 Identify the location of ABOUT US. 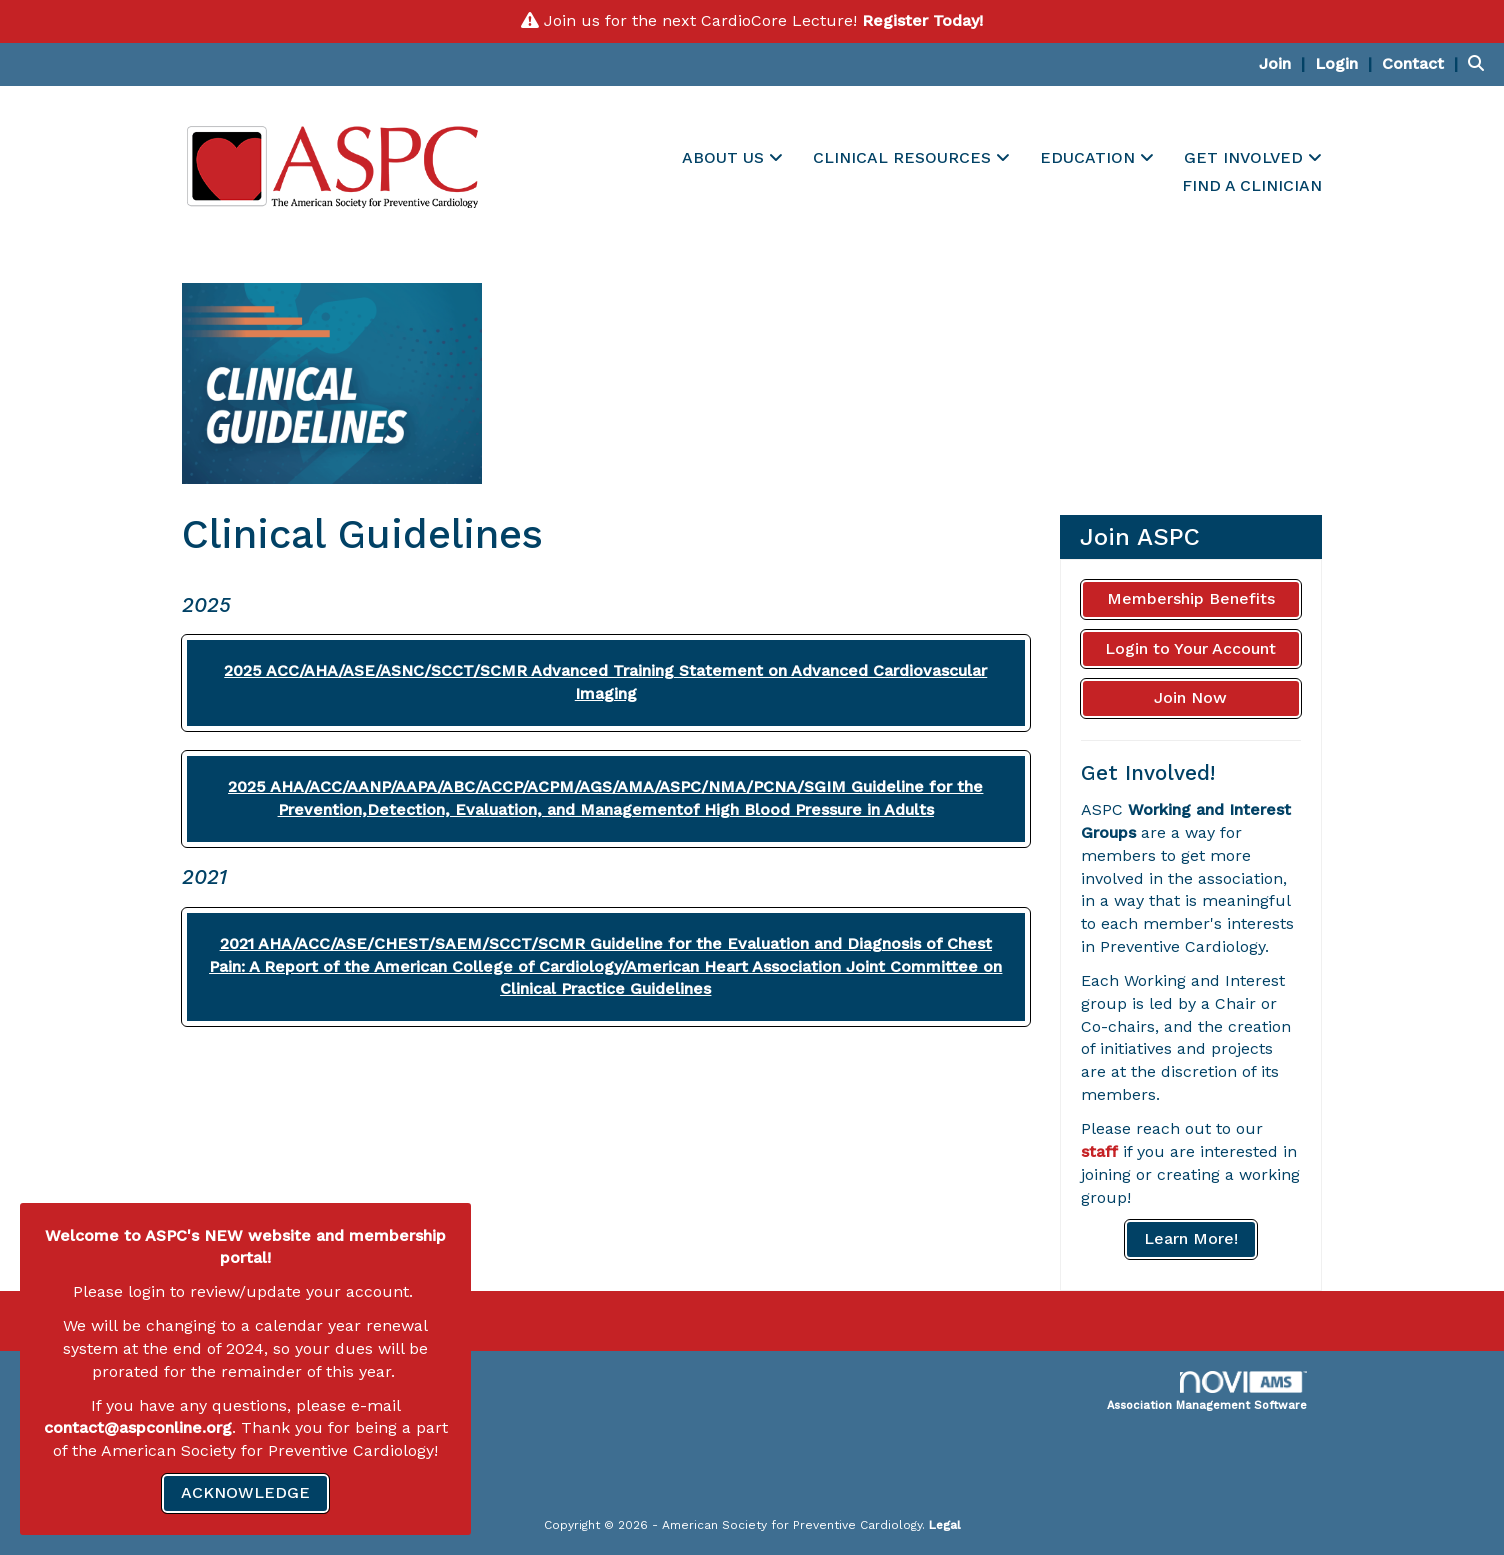
(725, 157).